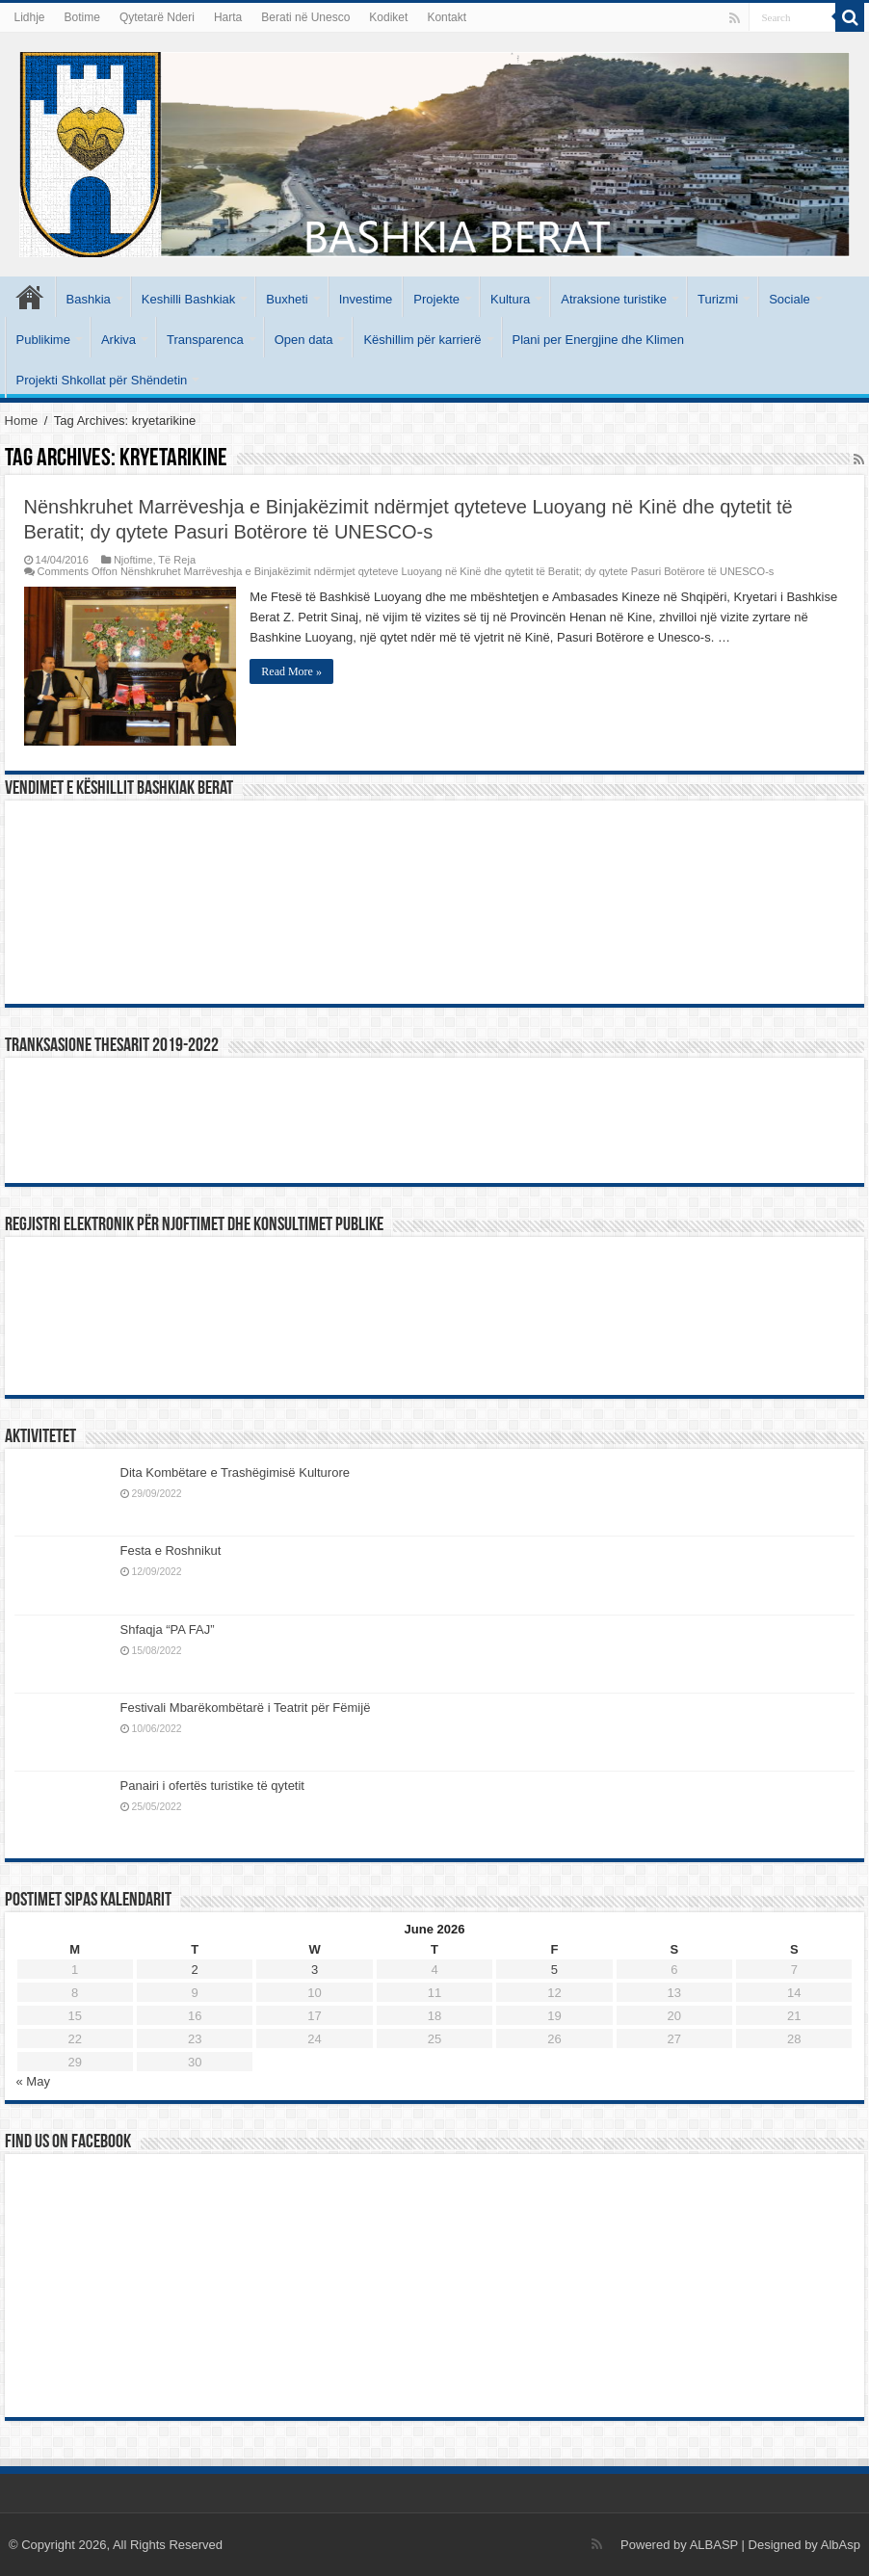 The image size is (869, 2576). Describe the element at coordinates (446, 17) in the screenshot. I see `Kontakt` at that location.